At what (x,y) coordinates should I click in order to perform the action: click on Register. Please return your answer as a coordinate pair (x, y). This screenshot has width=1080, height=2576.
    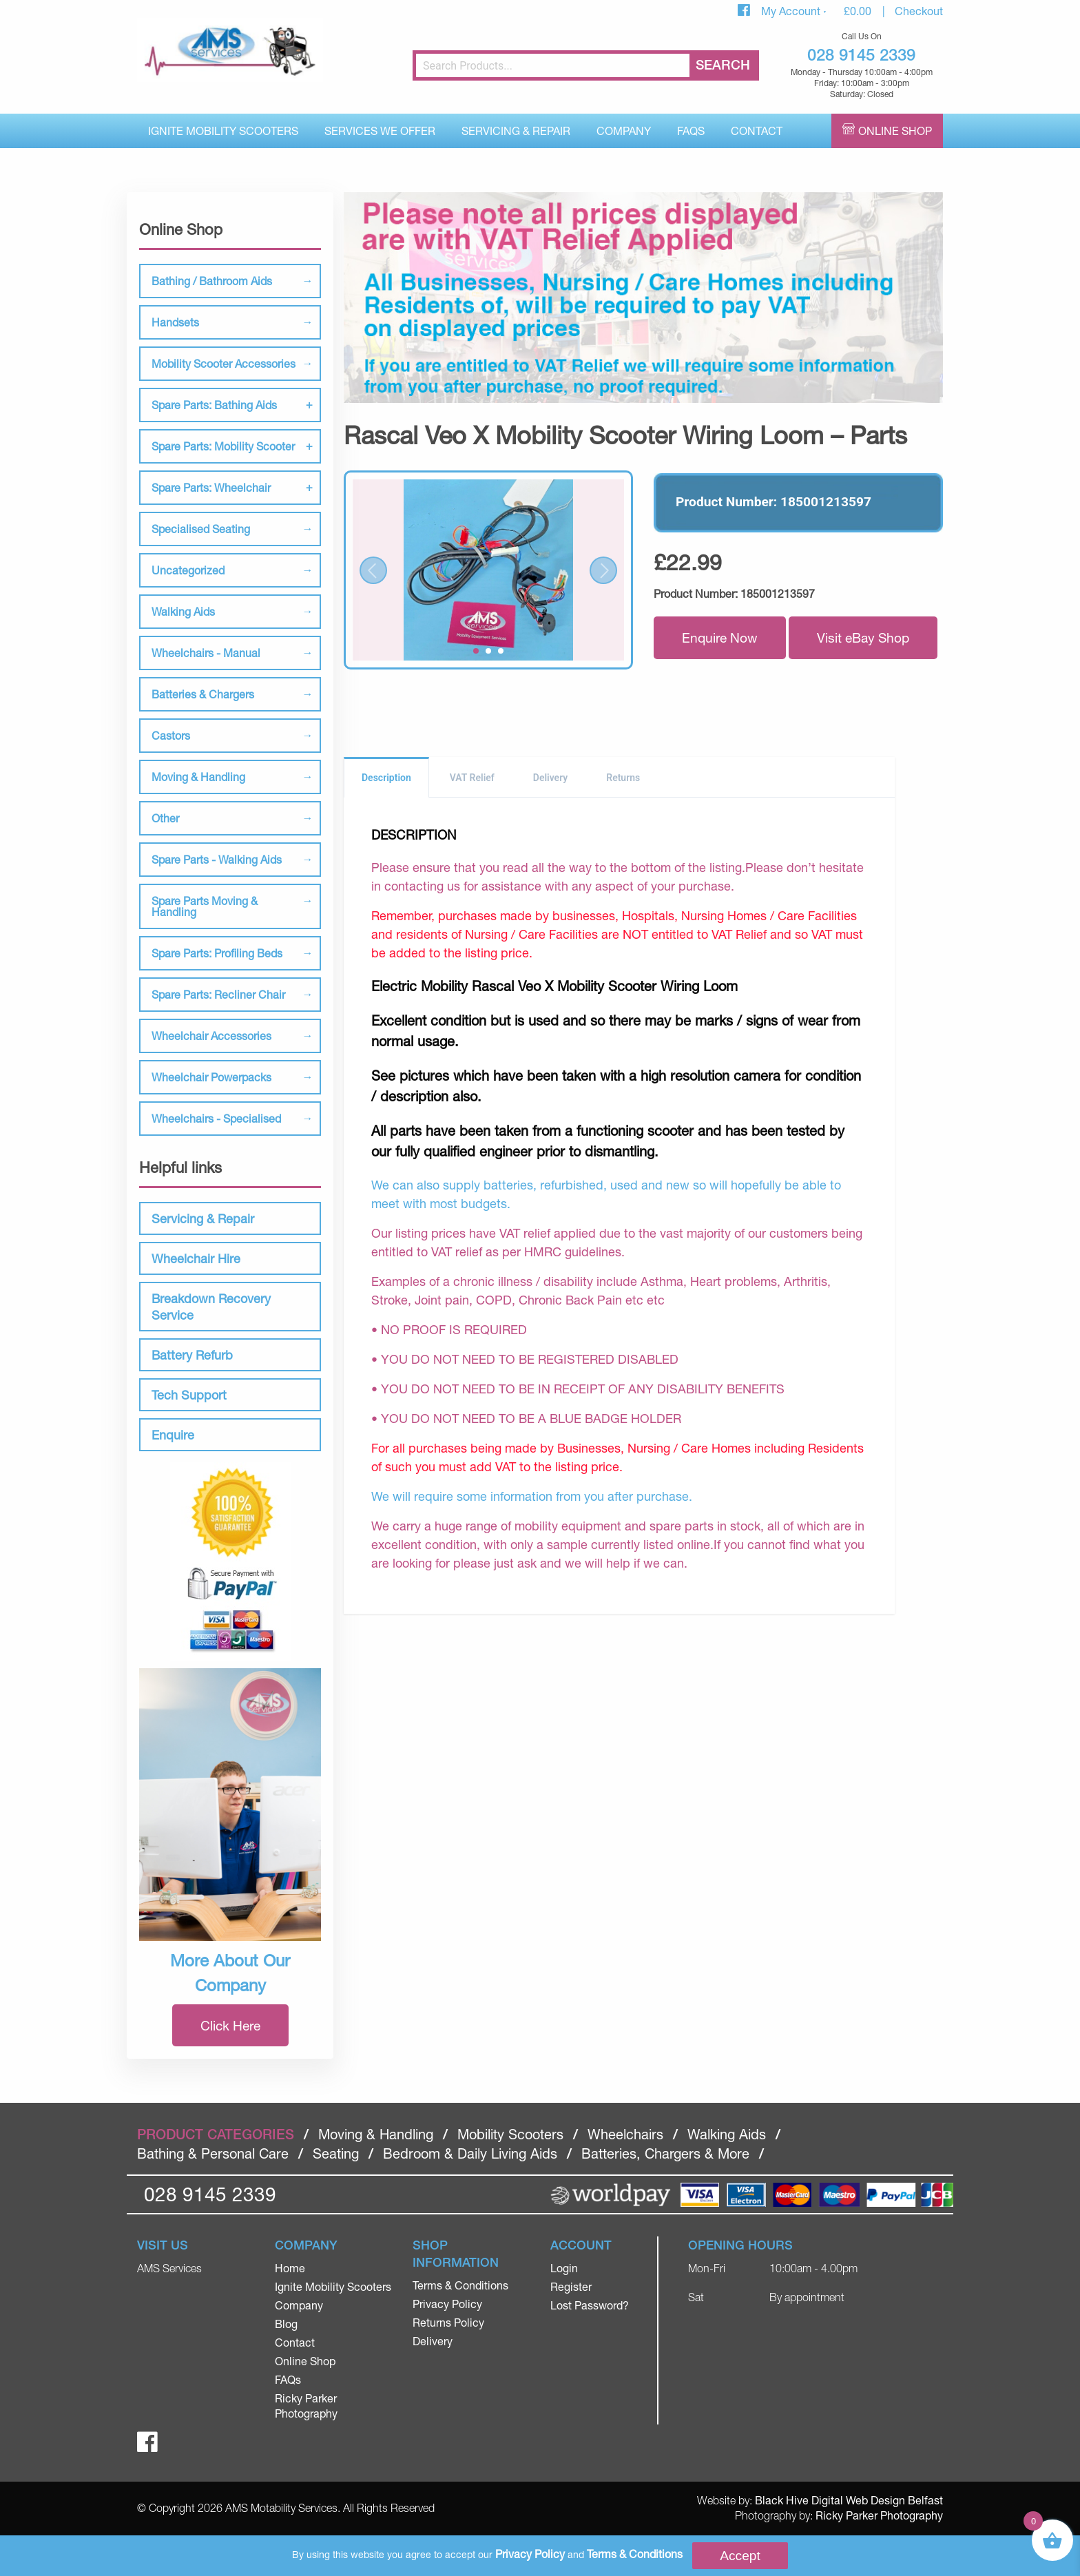
    Looking at the image, I should click on (571, 2286).